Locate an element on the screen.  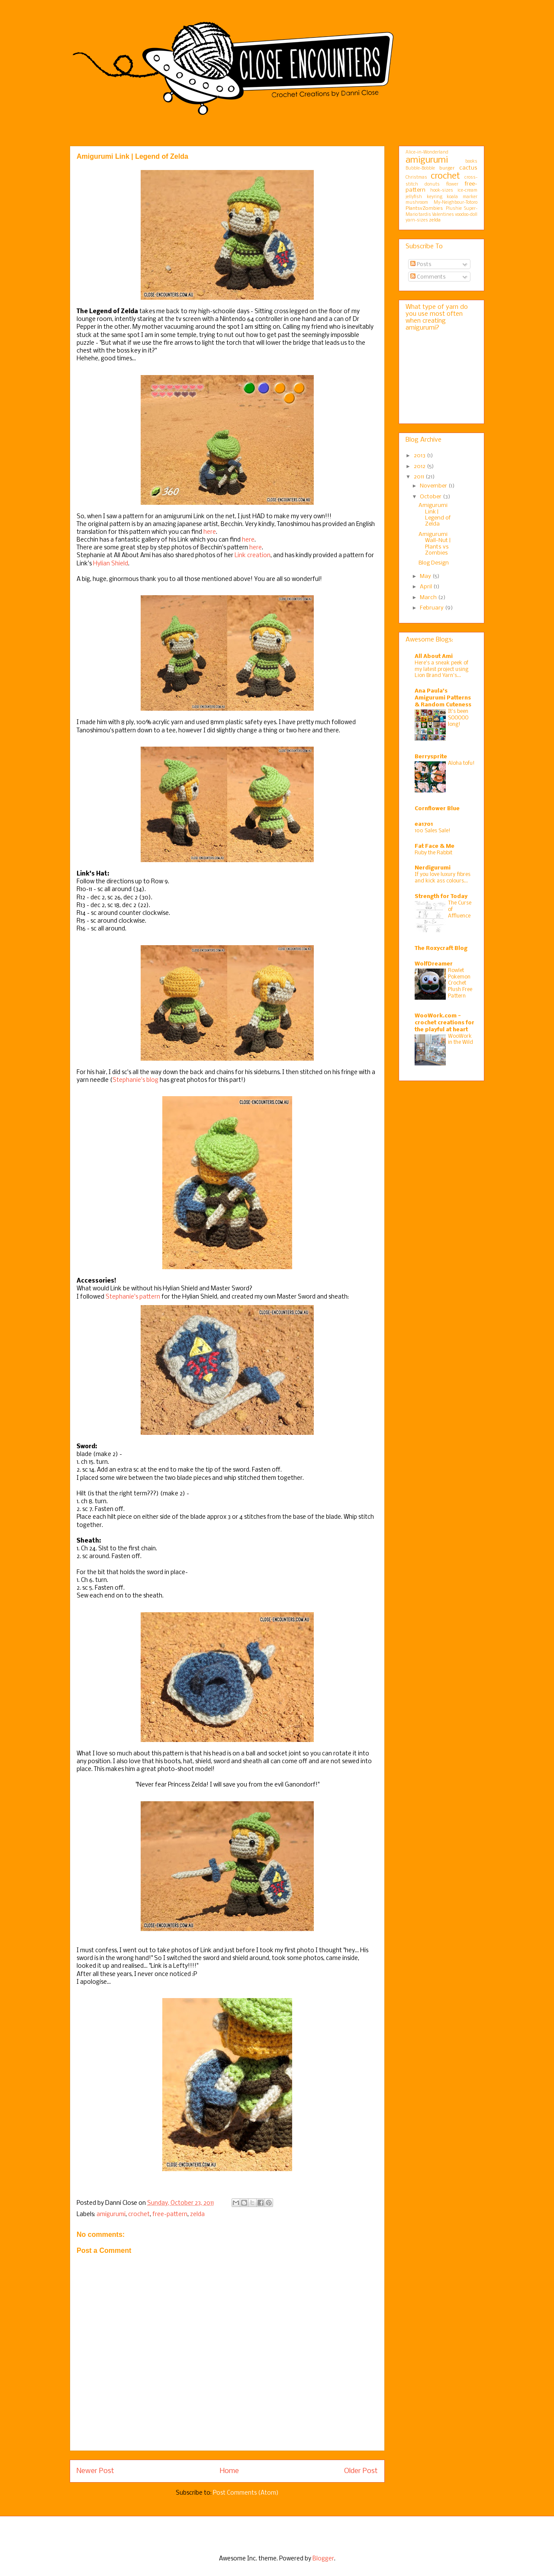
My-Neighbour-Totoro is located at coordinates (455, 202).